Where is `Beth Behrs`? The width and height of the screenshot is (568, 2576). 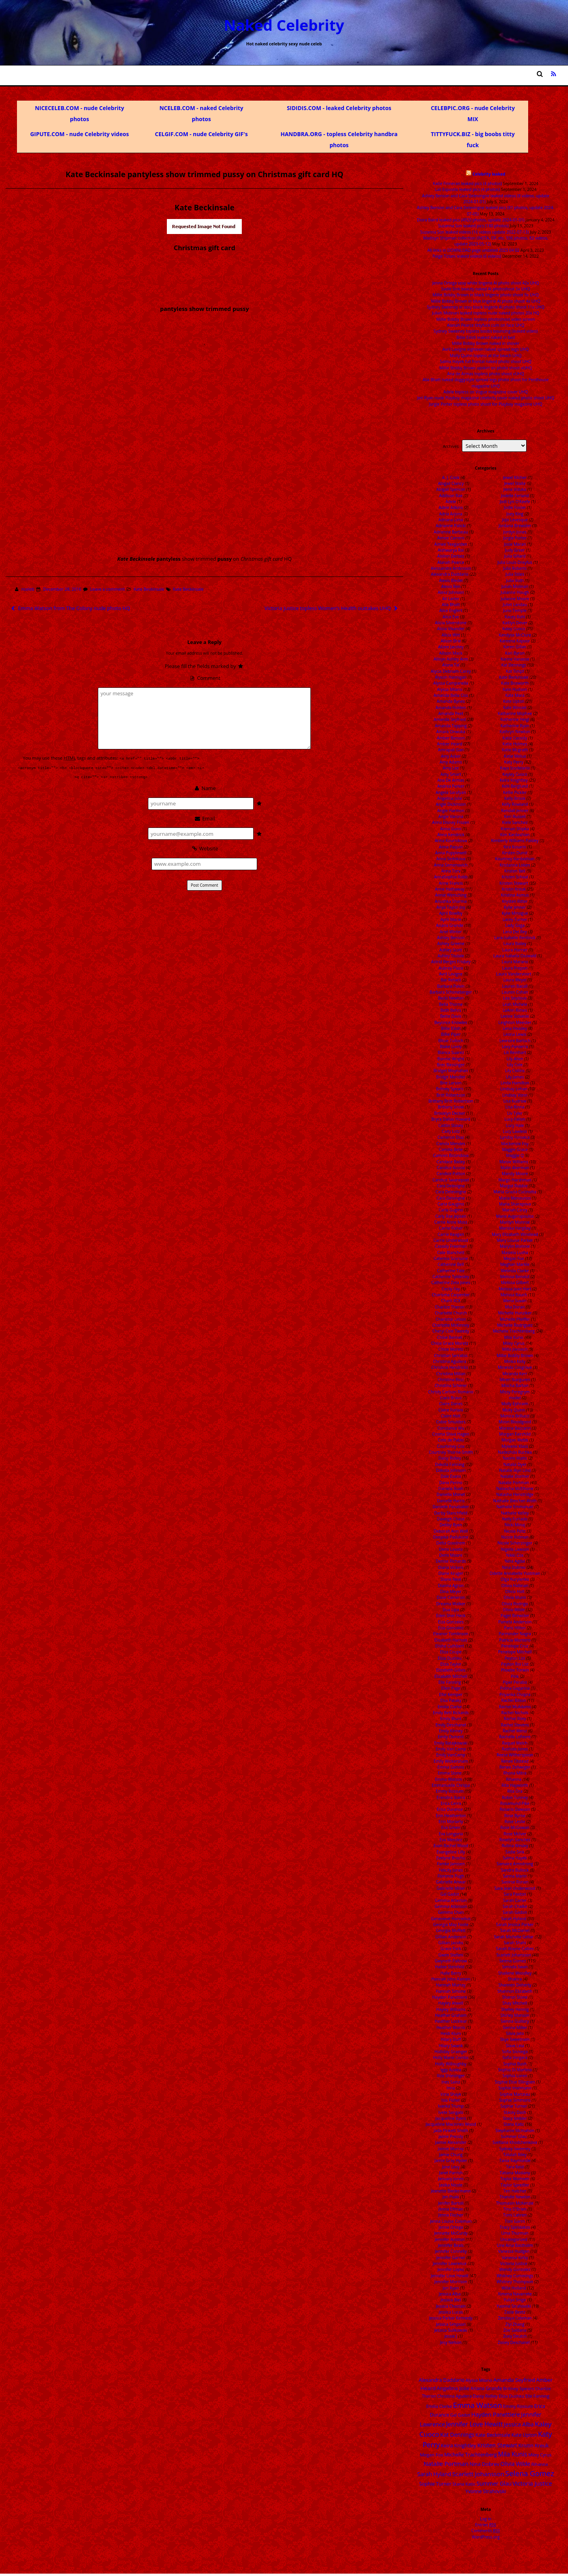 Beth Behrs is located at coordinates (451, 1010).